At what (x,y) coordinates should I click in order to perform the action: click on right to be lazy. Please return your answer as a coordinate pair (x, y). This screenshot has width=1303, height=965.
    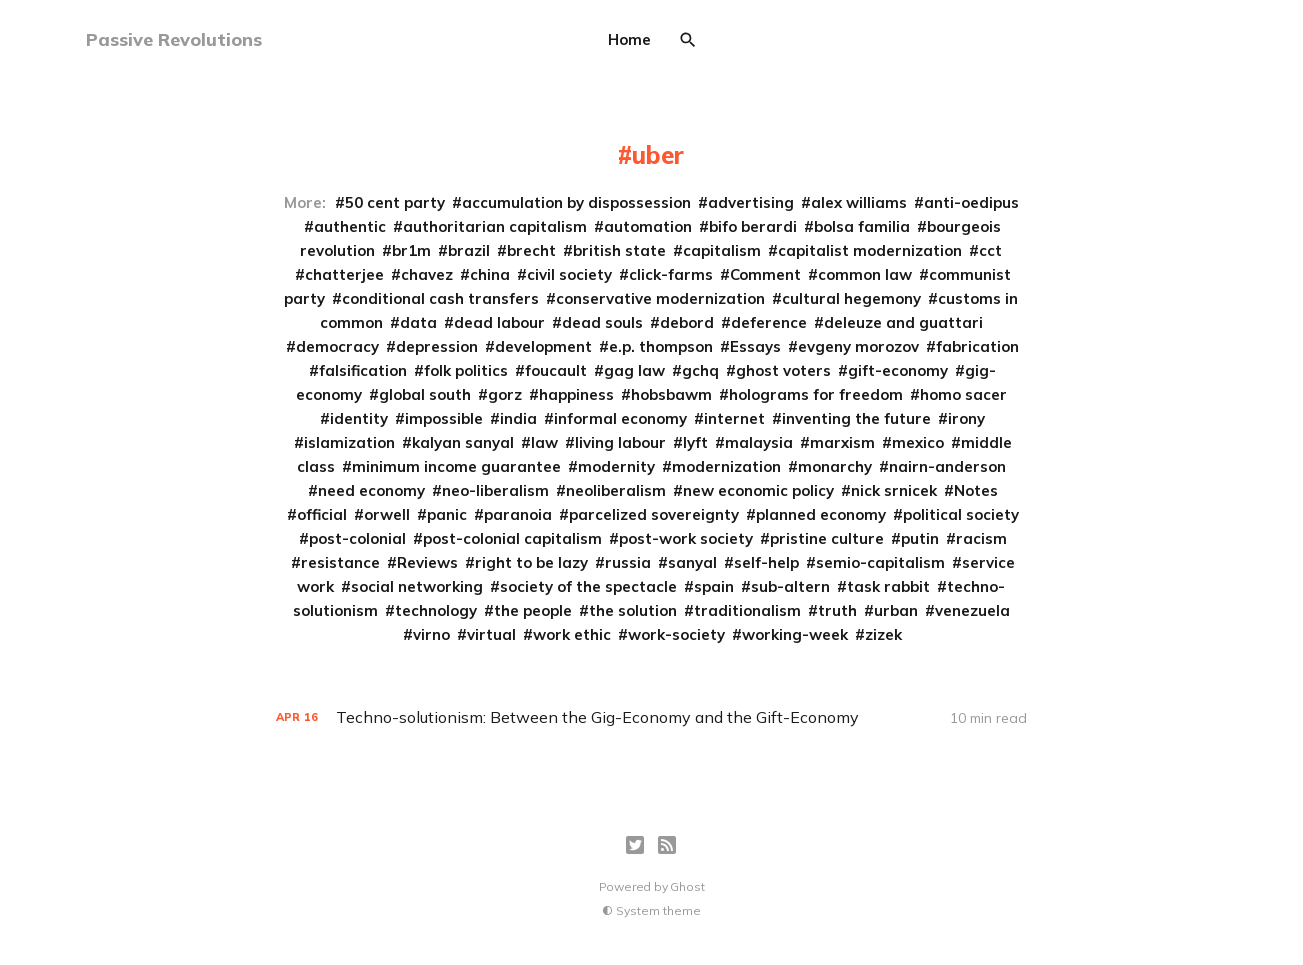
    Looking at the image, I should click on (531, 562).